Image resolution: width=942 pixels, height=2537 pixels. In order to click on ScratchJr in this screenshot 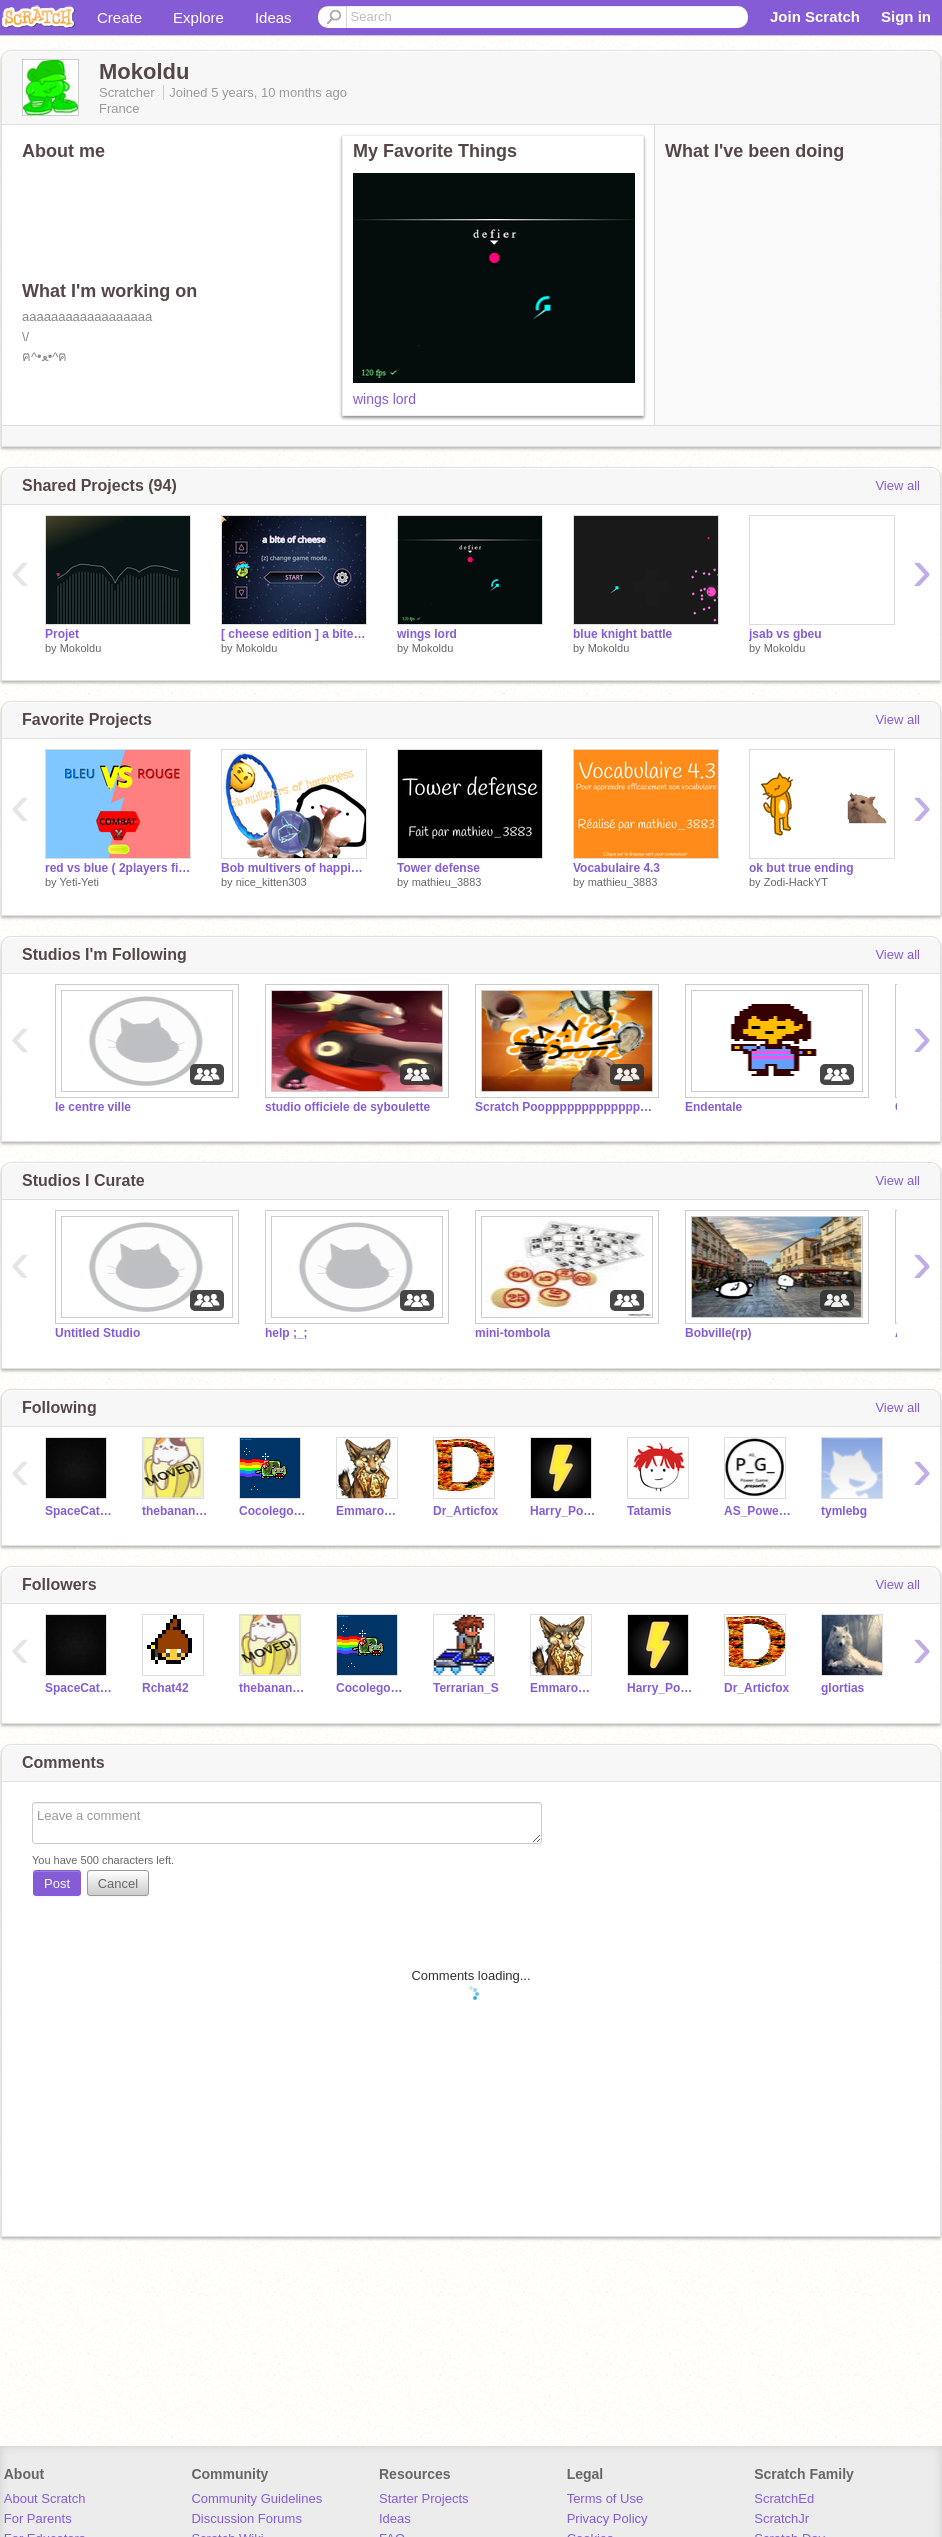, I will do `click(781, 2518)`.